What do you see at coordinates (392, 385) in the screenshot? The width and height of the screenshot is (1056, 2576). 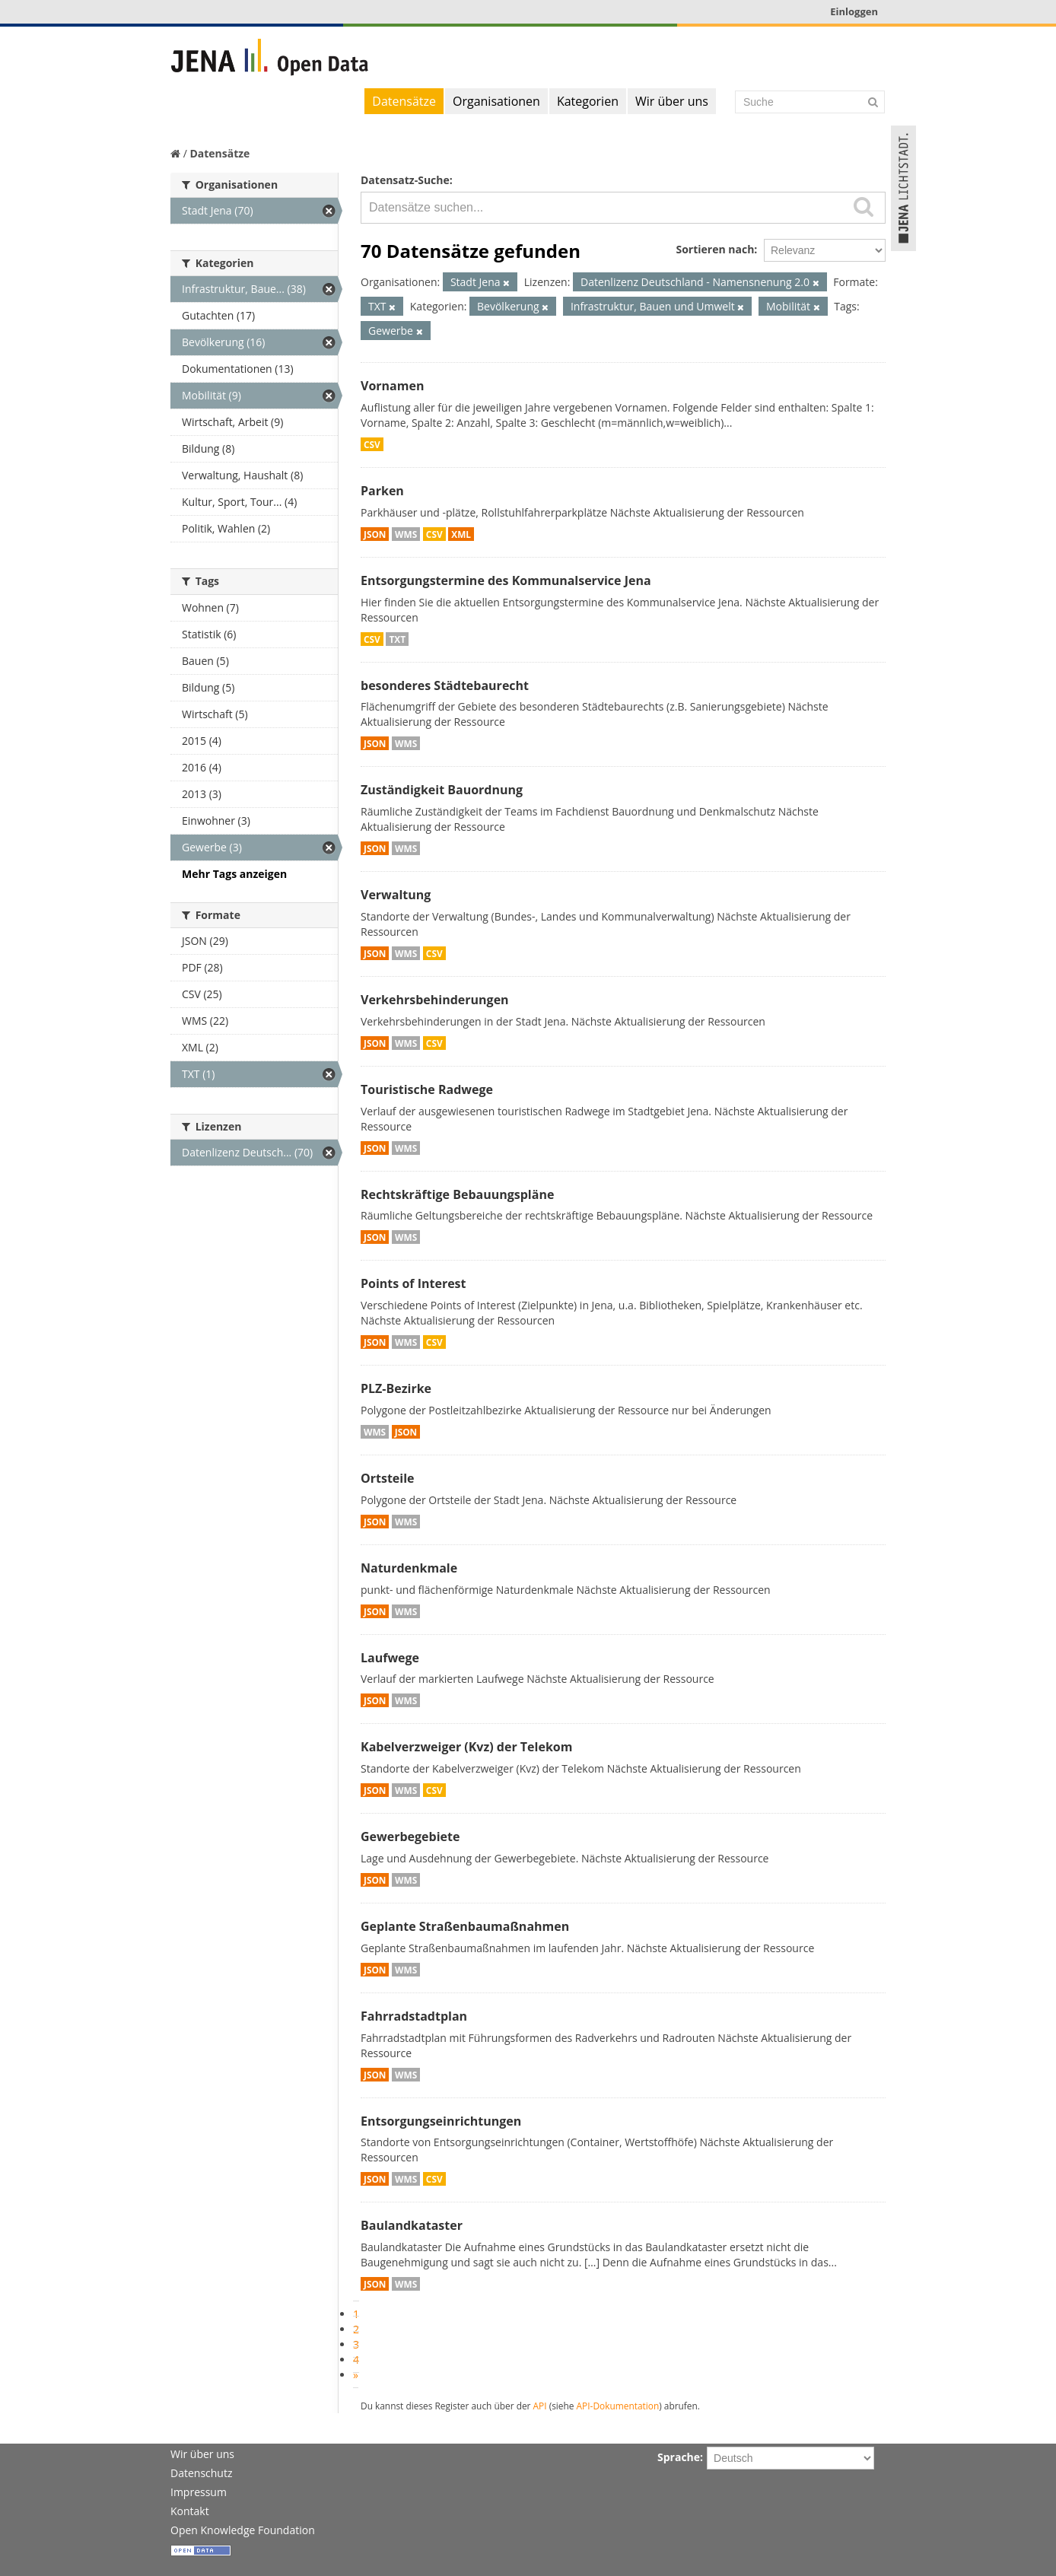 I see `Vornamen` at bounding box center [392, 385].